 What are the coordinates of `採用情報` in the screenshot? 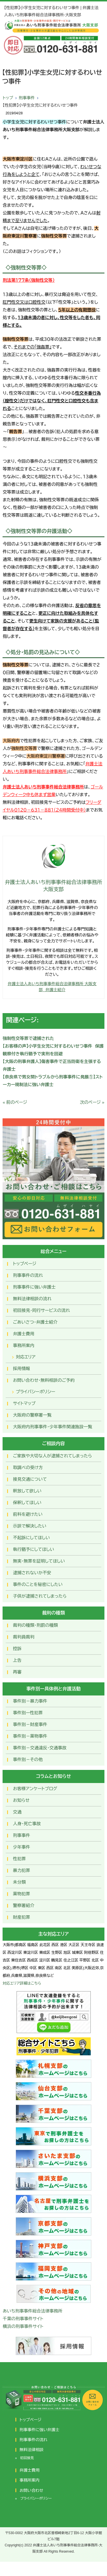 It's located at (21, 1368).